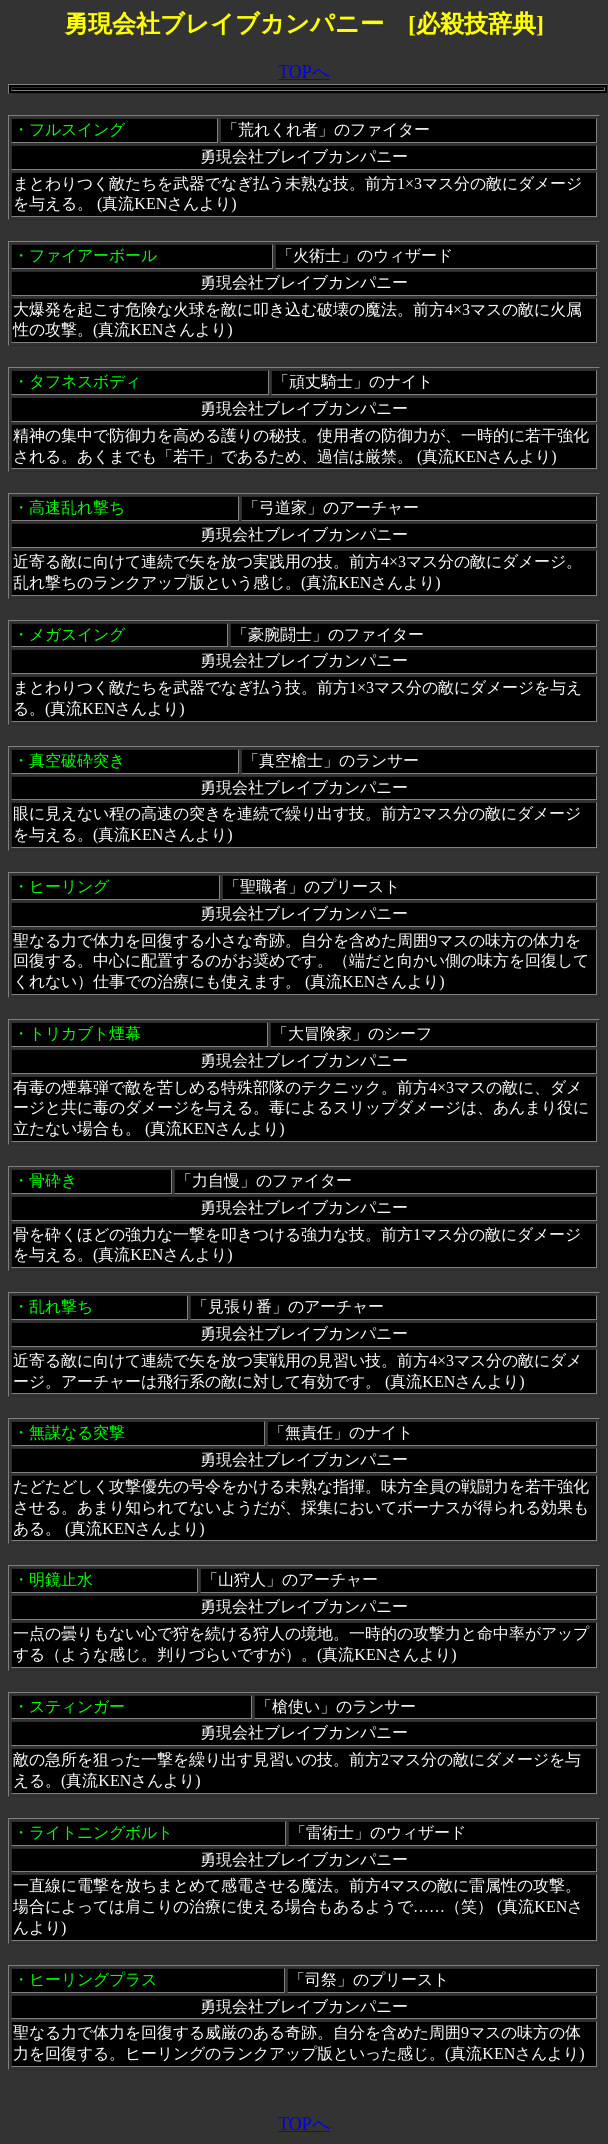 Image resolution: width=608 pixels, height=2144 pixels. Describe the element at coordinates (85, 381) in the screenshot. I see `タフネスボディ` at that location.